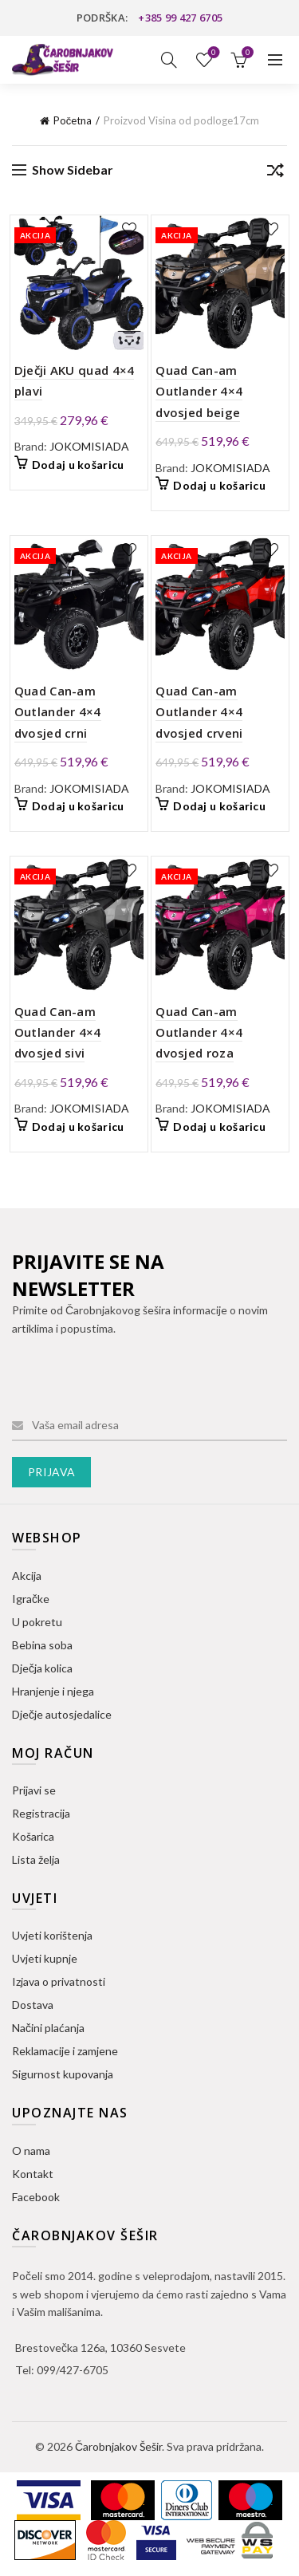 This screenshot has width=299, height=2576. What do you see at coordinates (32, 2004) in the screenshot?
I see `Dostava` at bounding box center [32, 2004].